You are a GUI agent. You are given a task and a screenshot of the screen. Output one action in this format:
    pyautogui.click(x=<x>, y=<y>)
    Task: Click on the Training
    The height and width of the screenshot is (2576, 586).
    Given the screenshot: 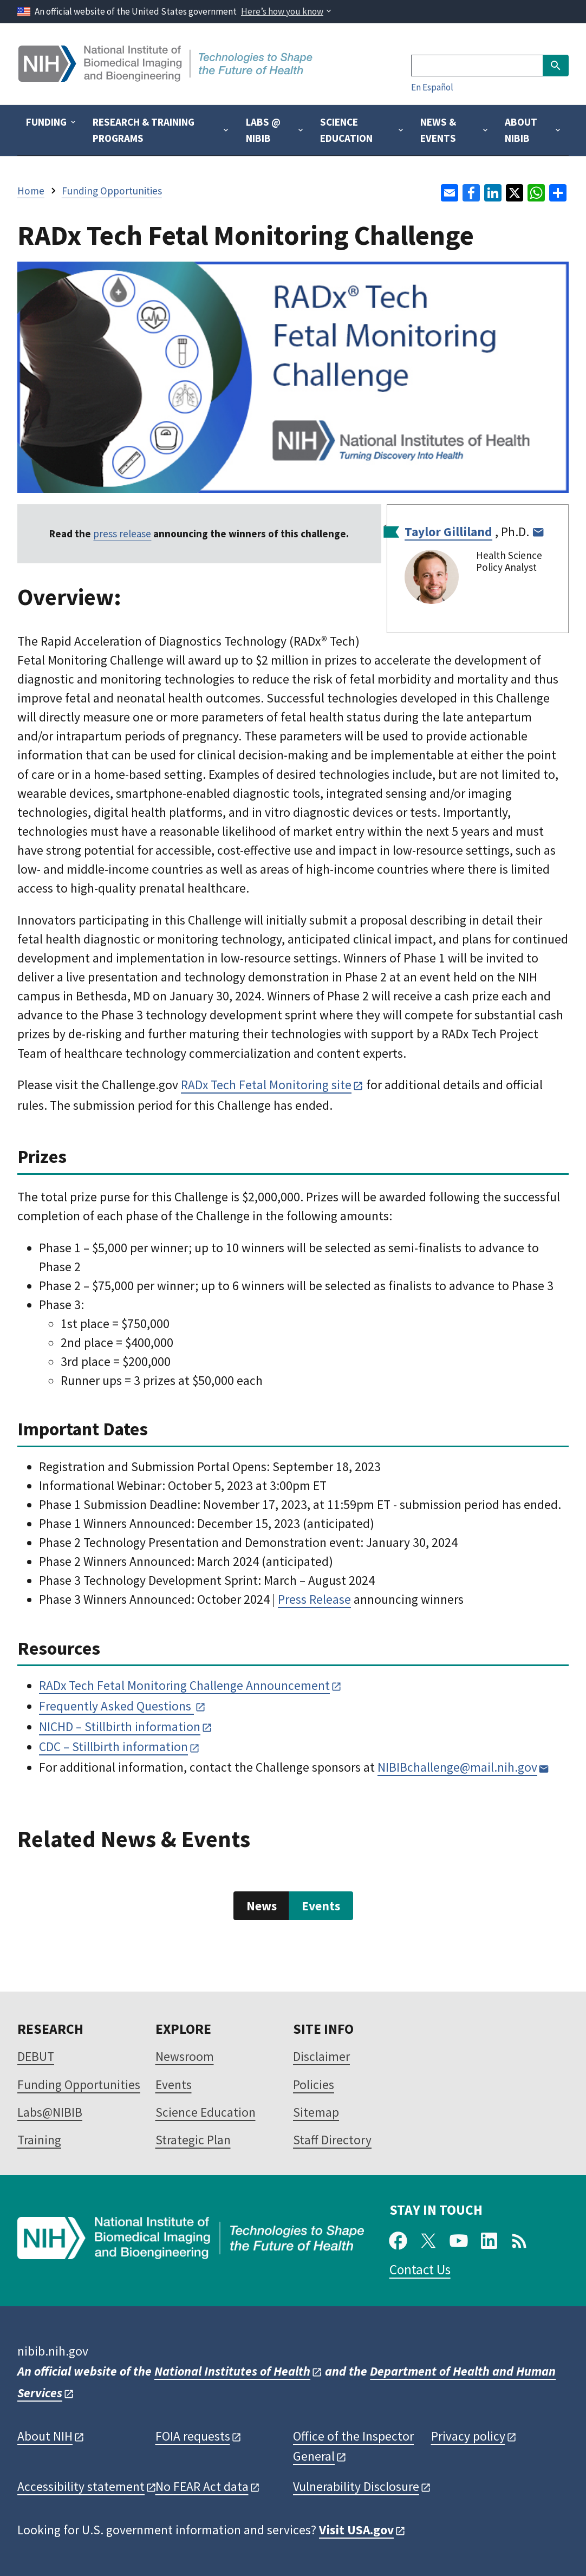 What is the action you would take?
    pyautogui.click(x=39, y=2140)
    